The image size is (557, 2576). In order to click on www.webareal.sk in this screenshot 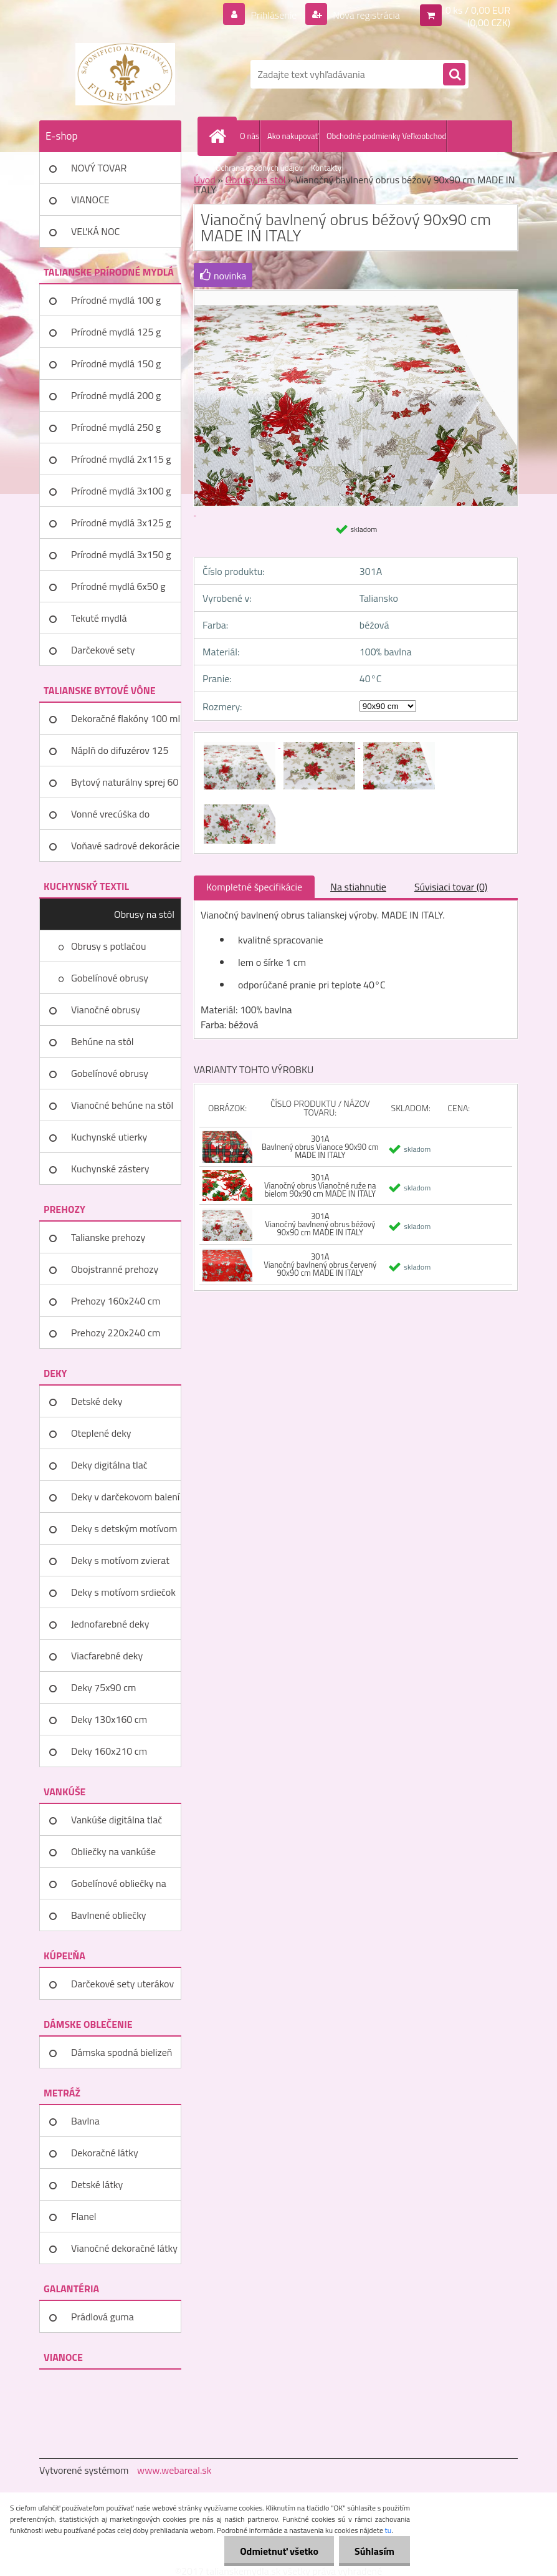, I will do `click(174, 2470)`.